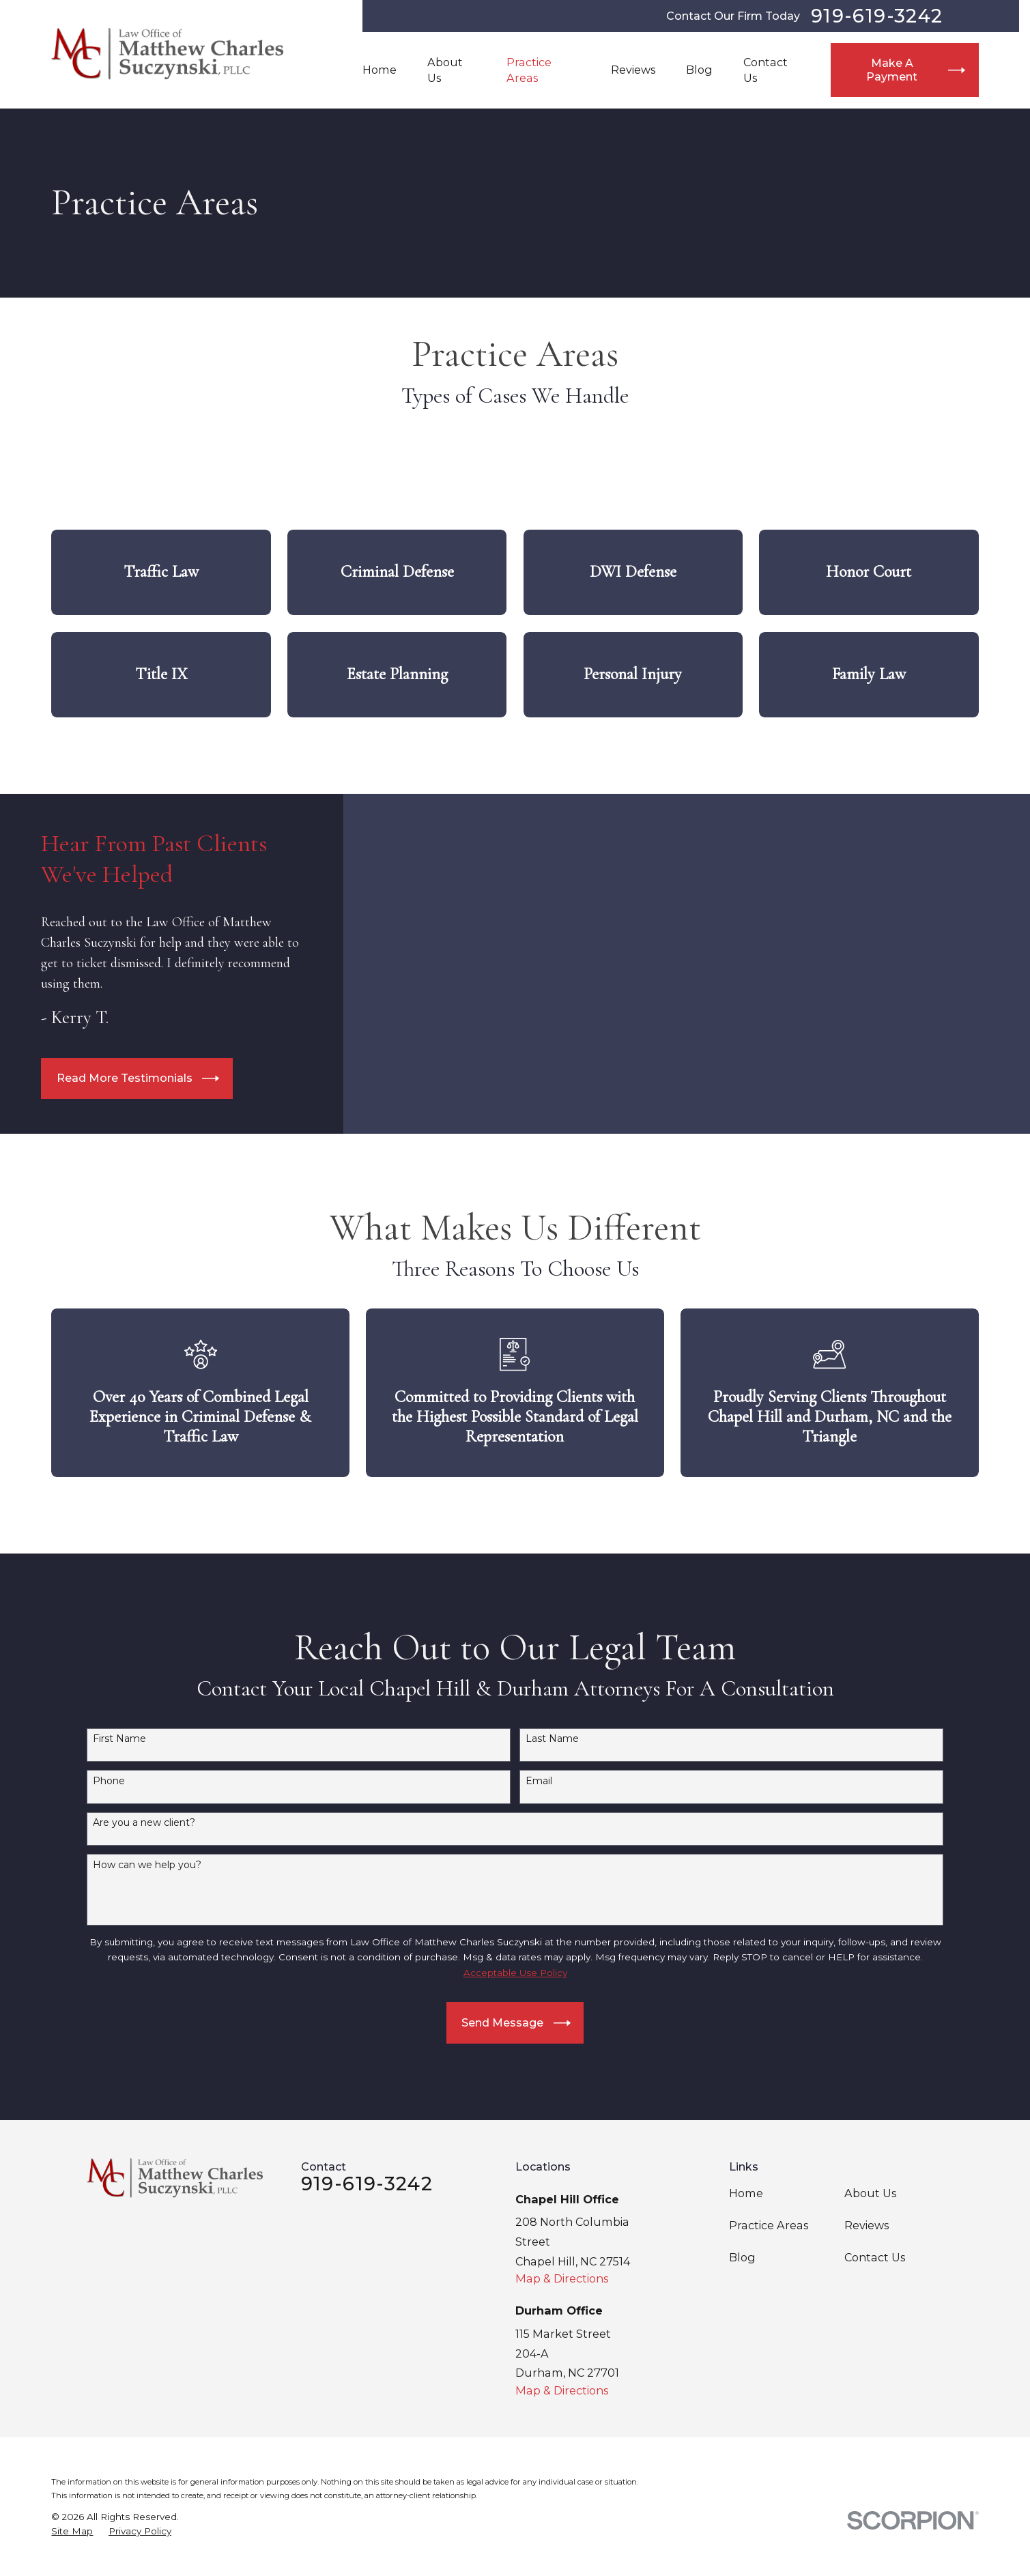  I want to click on Reviews, so click(866, 2225).